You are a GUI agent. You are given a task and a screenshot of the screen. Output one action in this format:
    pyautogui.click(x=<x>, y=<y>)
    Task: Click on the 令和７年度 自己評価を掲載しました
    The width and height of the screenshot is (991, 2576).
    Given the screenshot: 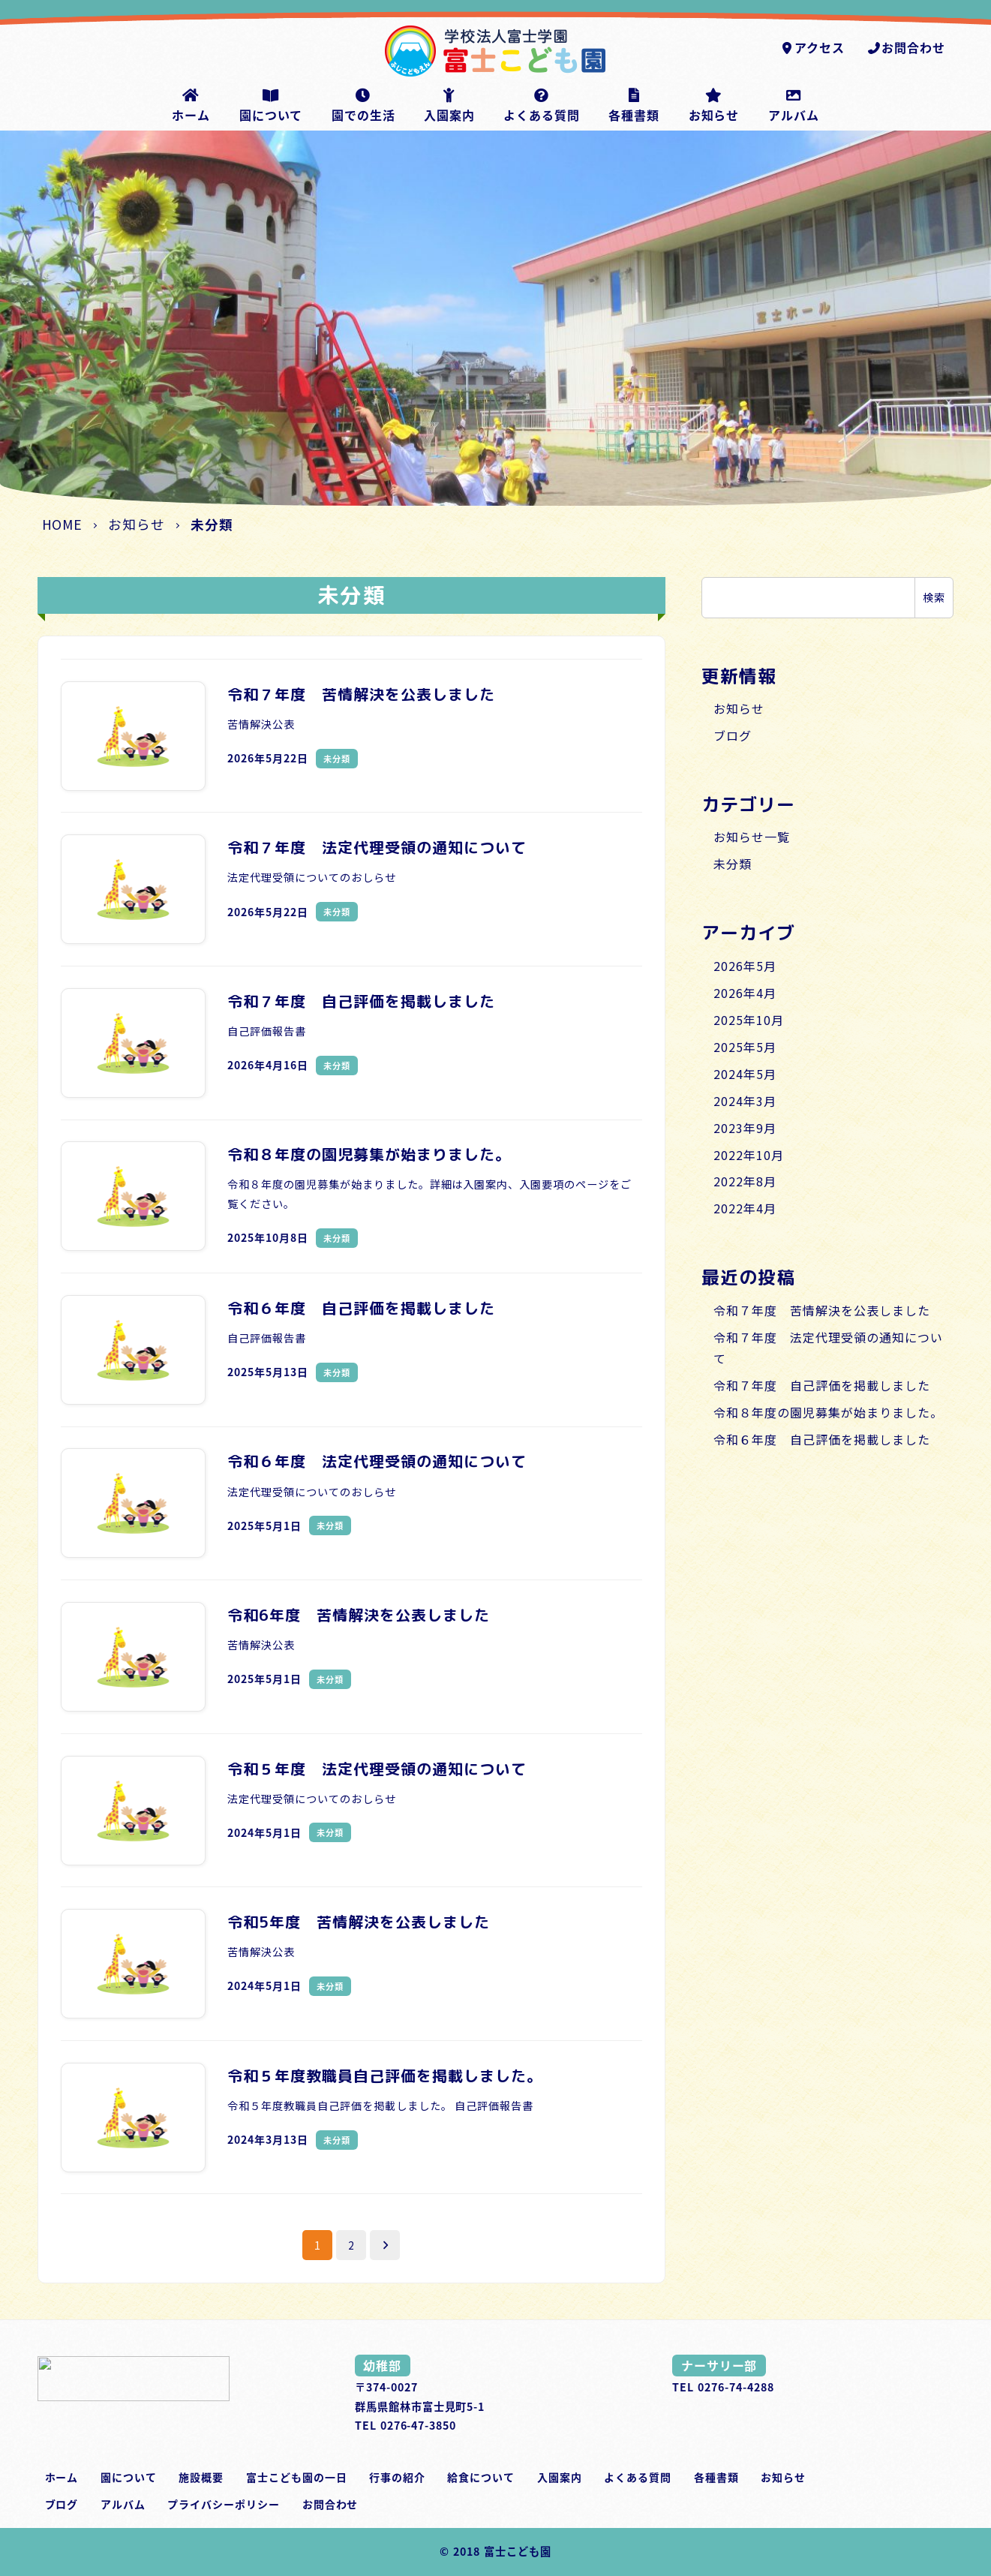 What is the action you would take?
    pyautogui.click(x=821, y=1385)
    